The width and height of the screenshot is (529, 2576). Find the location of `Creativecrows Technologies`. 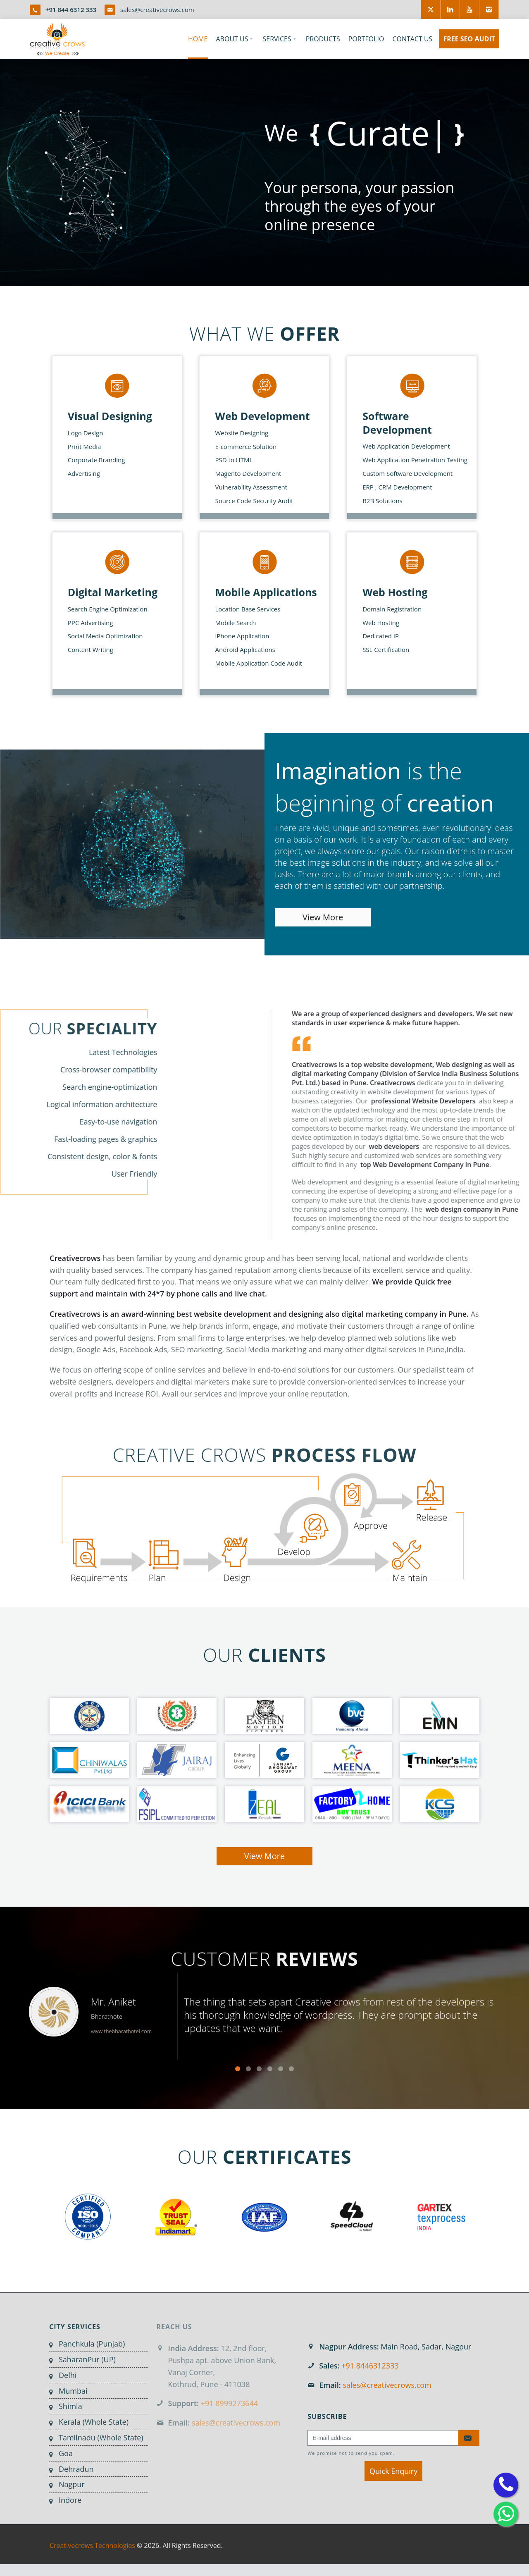

Creativecrows Technologies is located at coordinates (92, 2552).